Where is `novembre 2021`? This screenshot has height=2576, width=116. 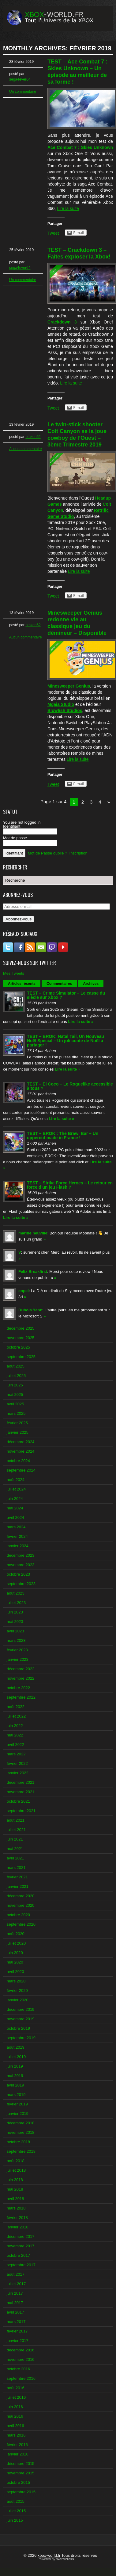 novembre 2021 is located at coordinates (20, 1792).